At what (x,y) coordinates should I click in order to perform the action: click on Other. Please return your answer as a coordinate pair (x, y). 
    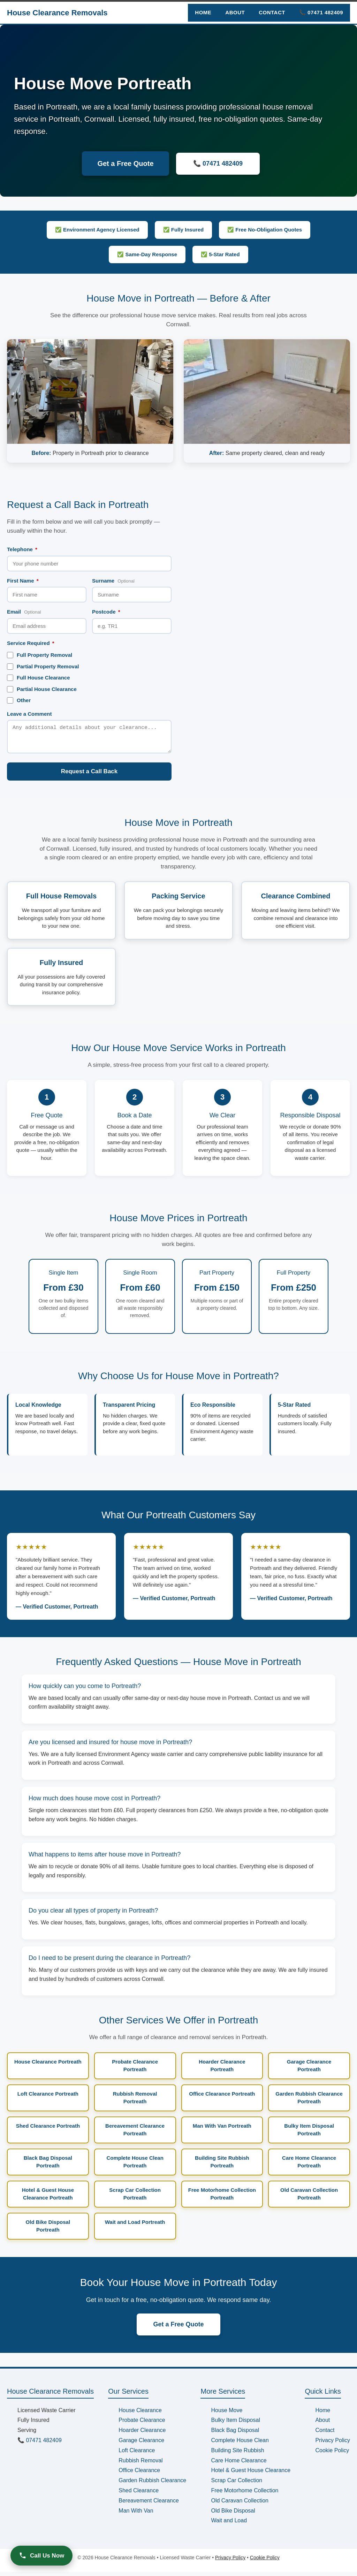
    Looking at the image, I should click on (19, 700).